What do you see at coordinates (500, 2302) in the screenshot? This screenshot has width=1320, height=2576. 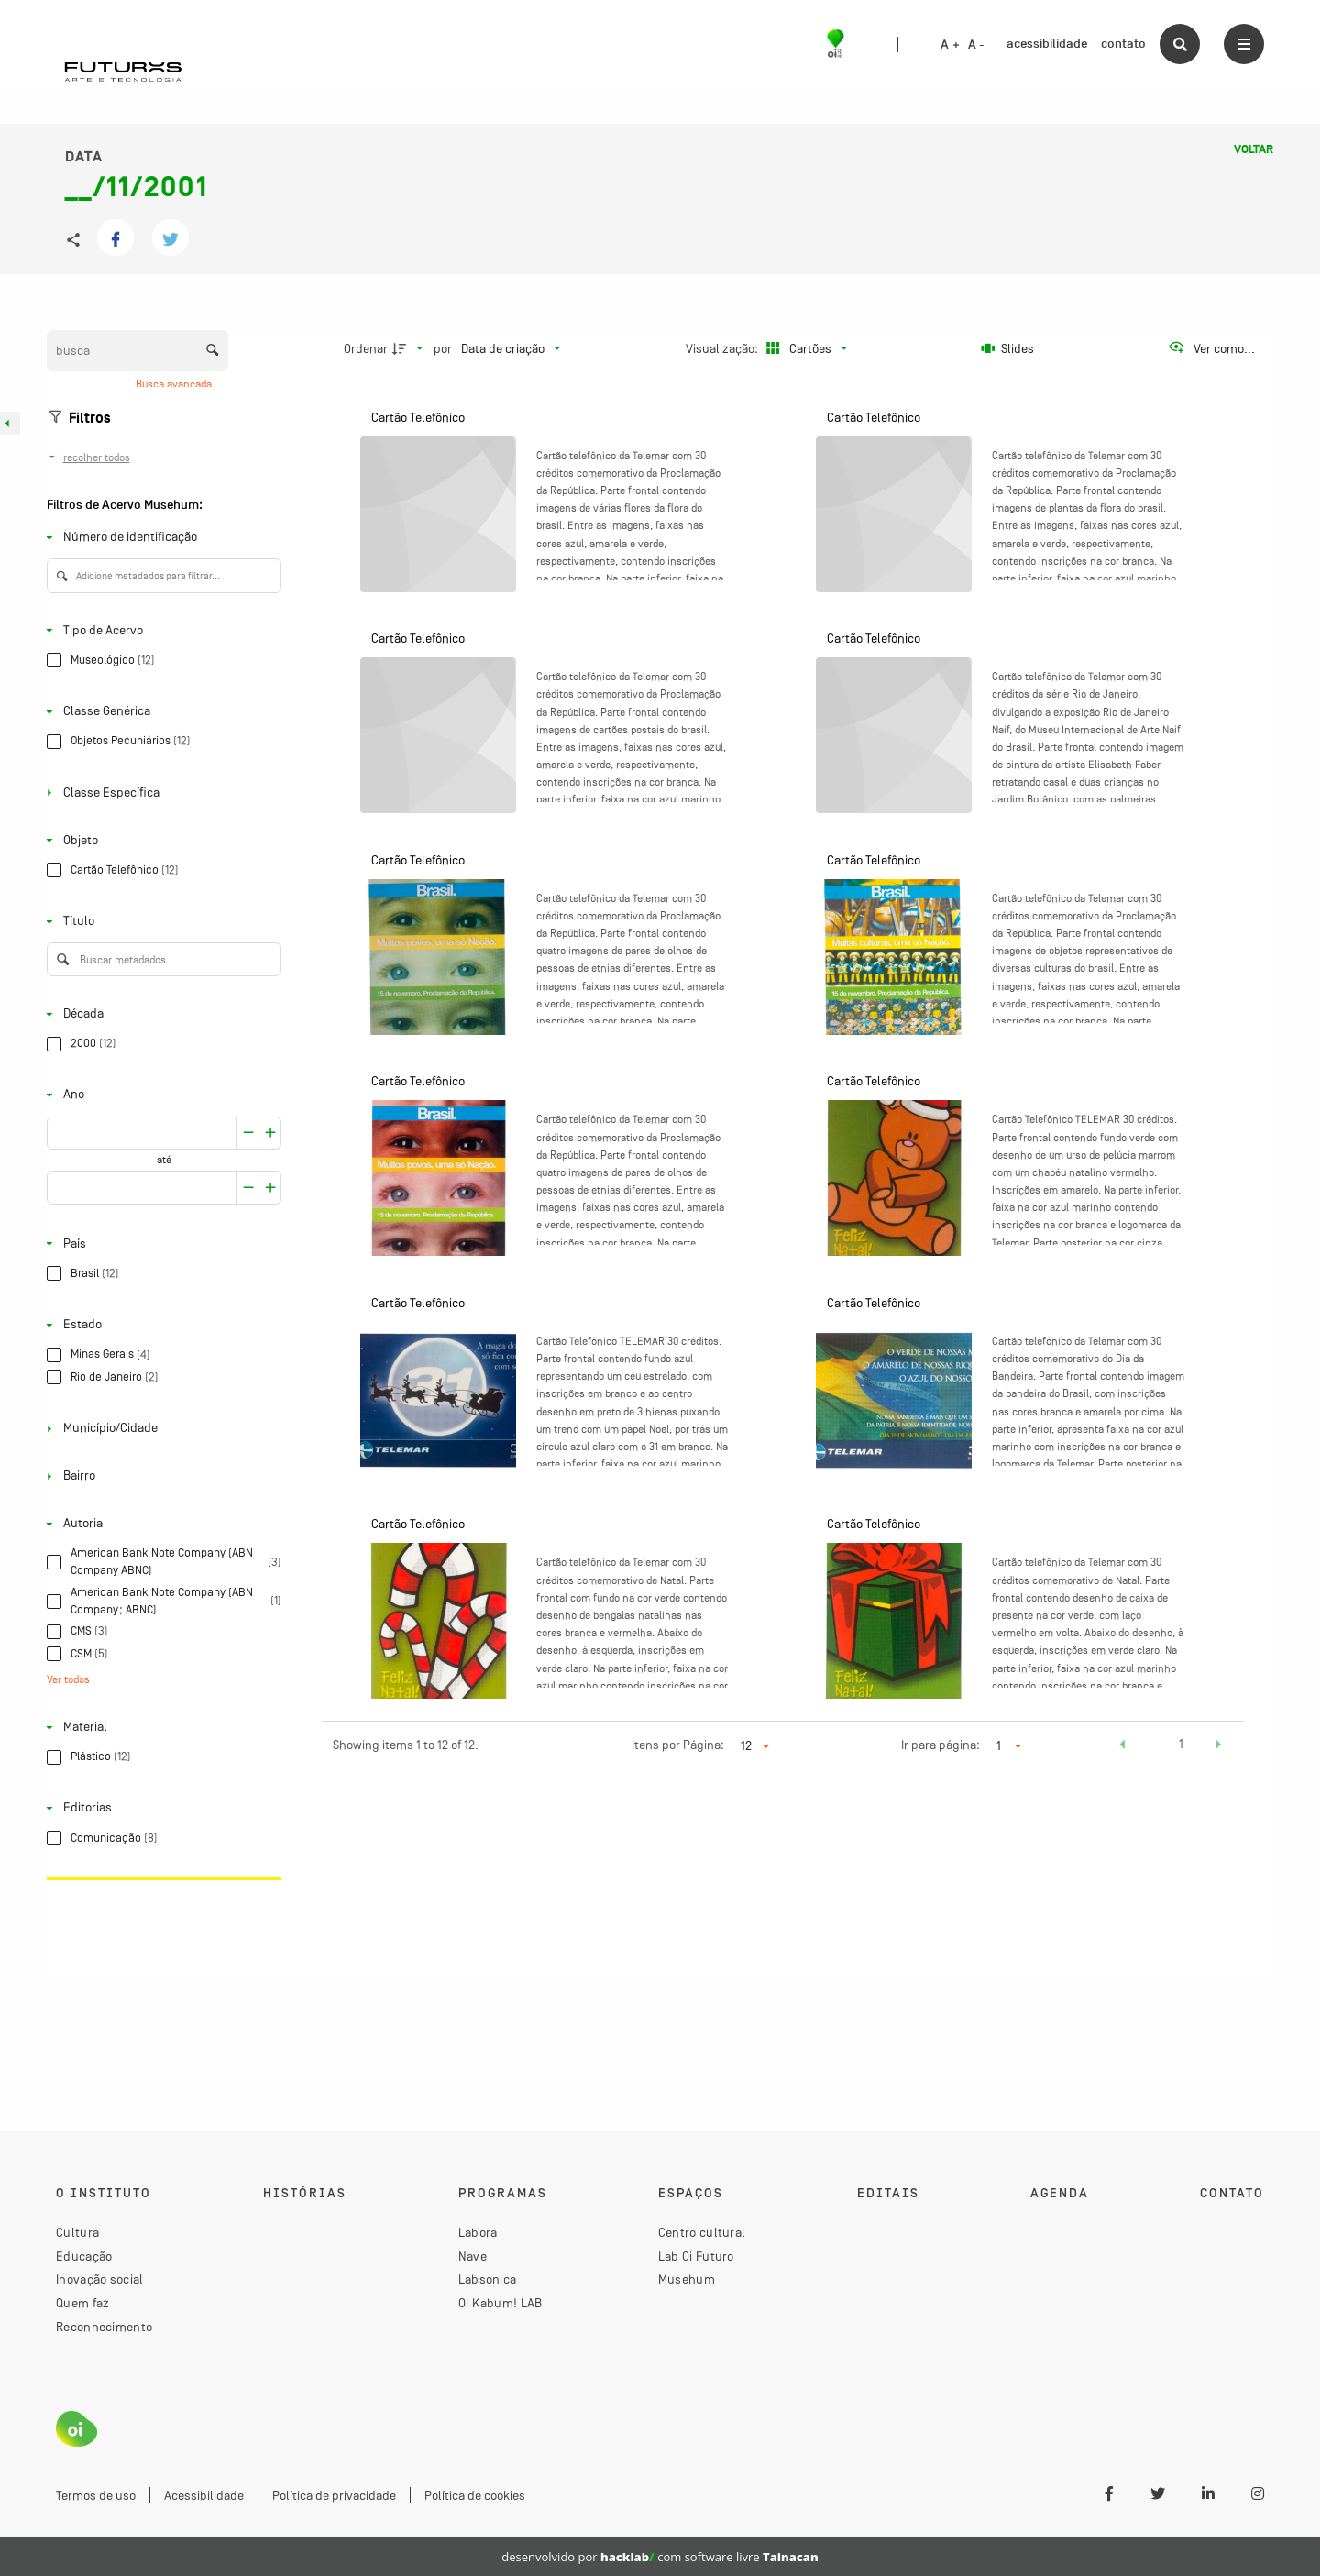 I see `Oi Kabum! LAB` at bounding box center [500, 2302].